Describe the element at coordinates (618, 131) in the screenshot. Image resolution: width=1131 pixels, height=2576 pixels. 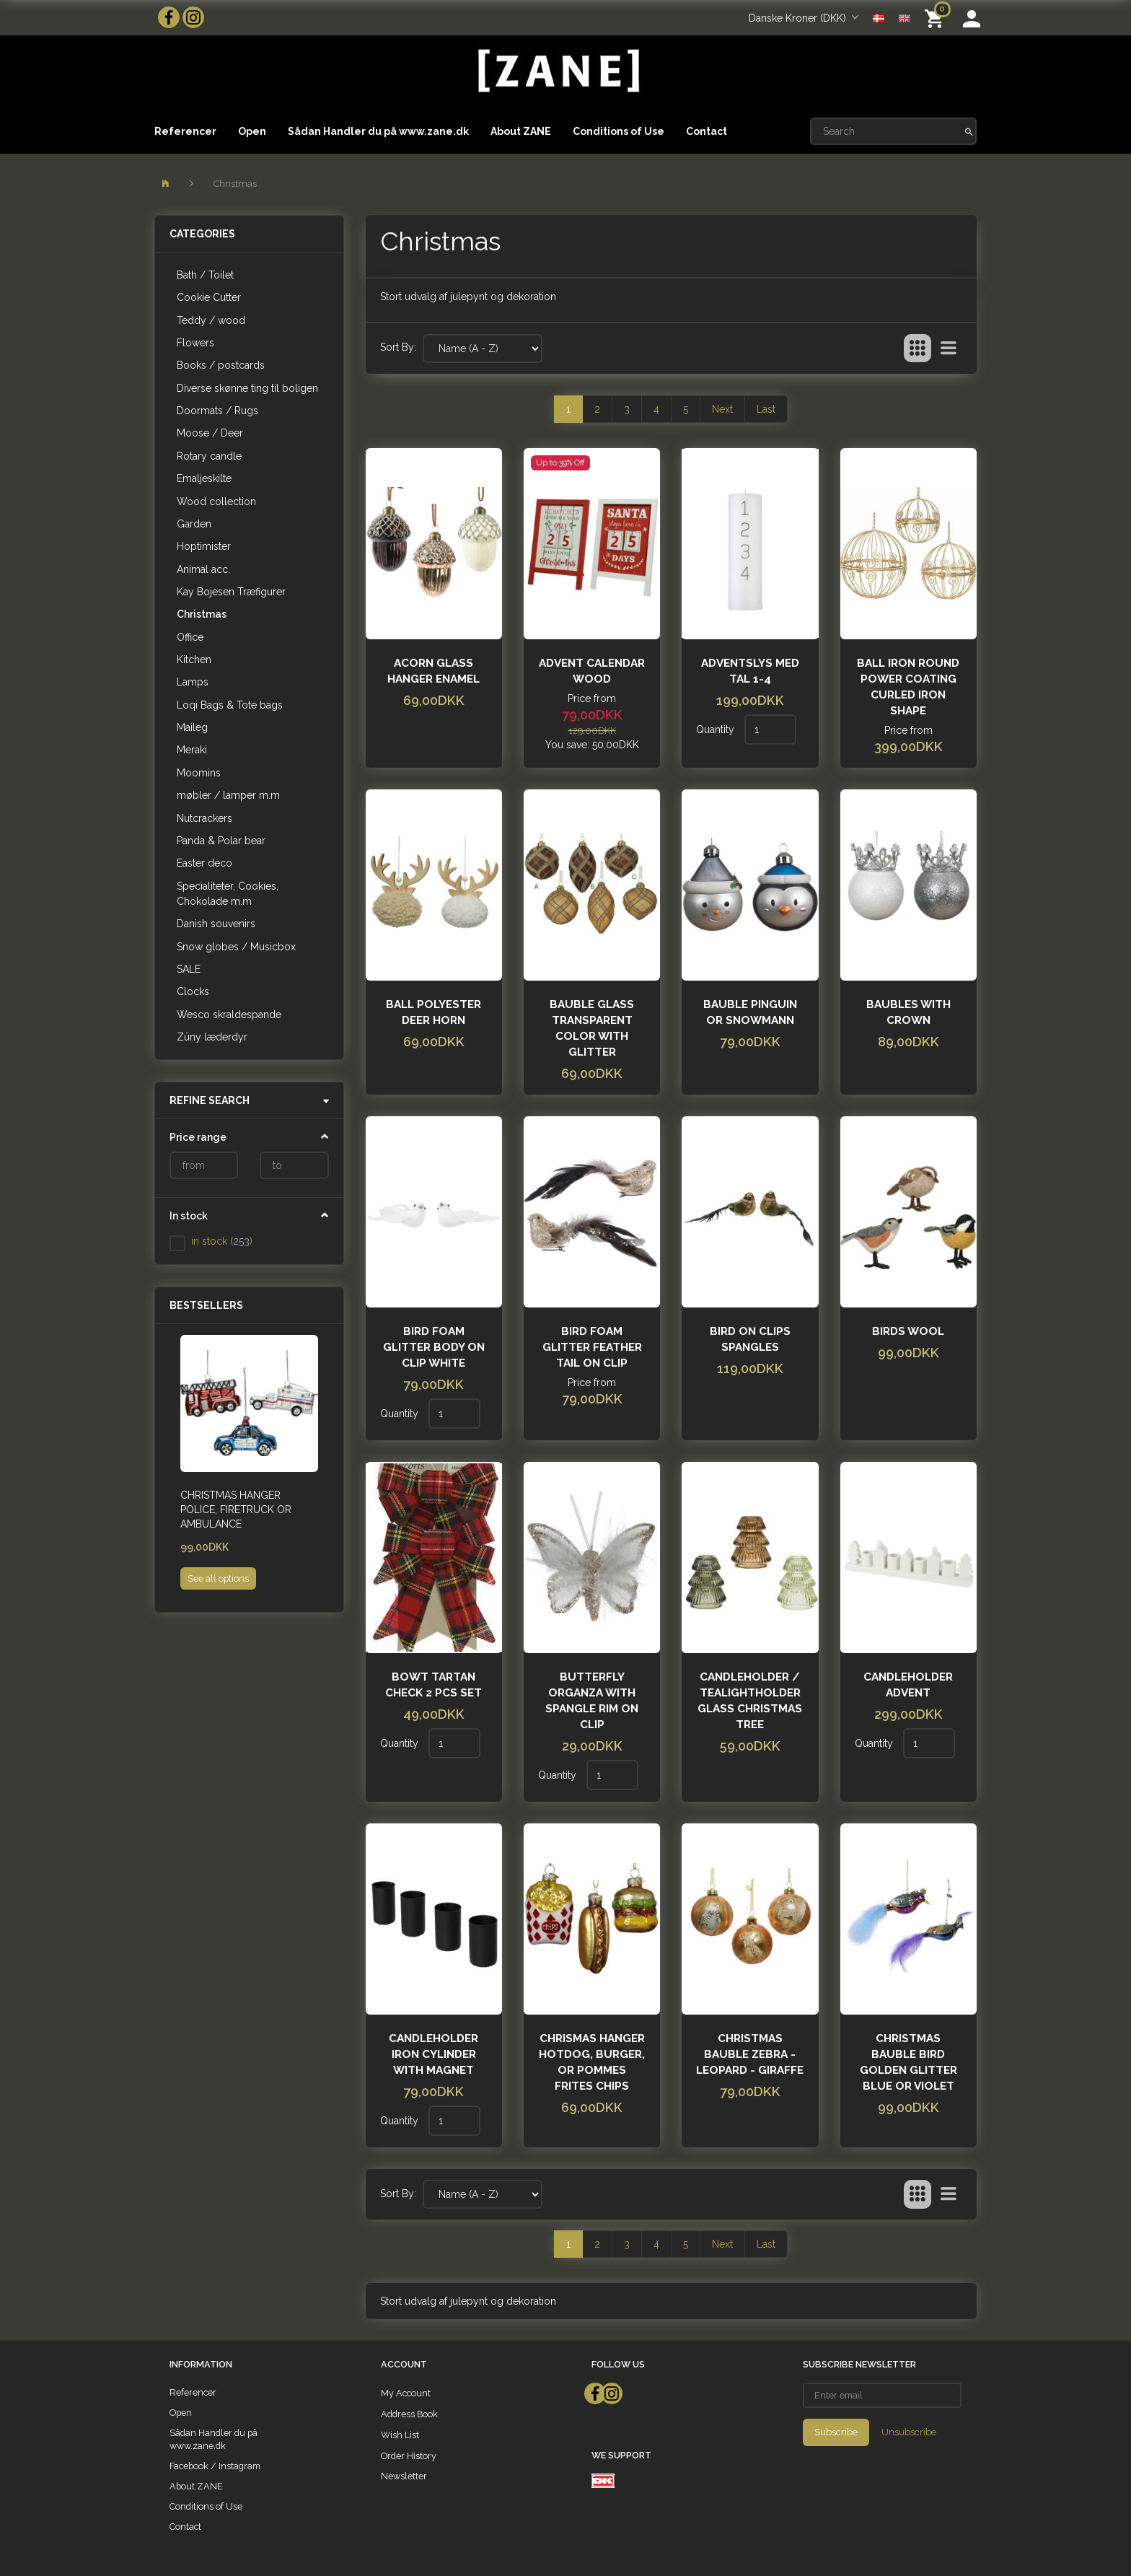
I see `Conditions of Use` at that location.